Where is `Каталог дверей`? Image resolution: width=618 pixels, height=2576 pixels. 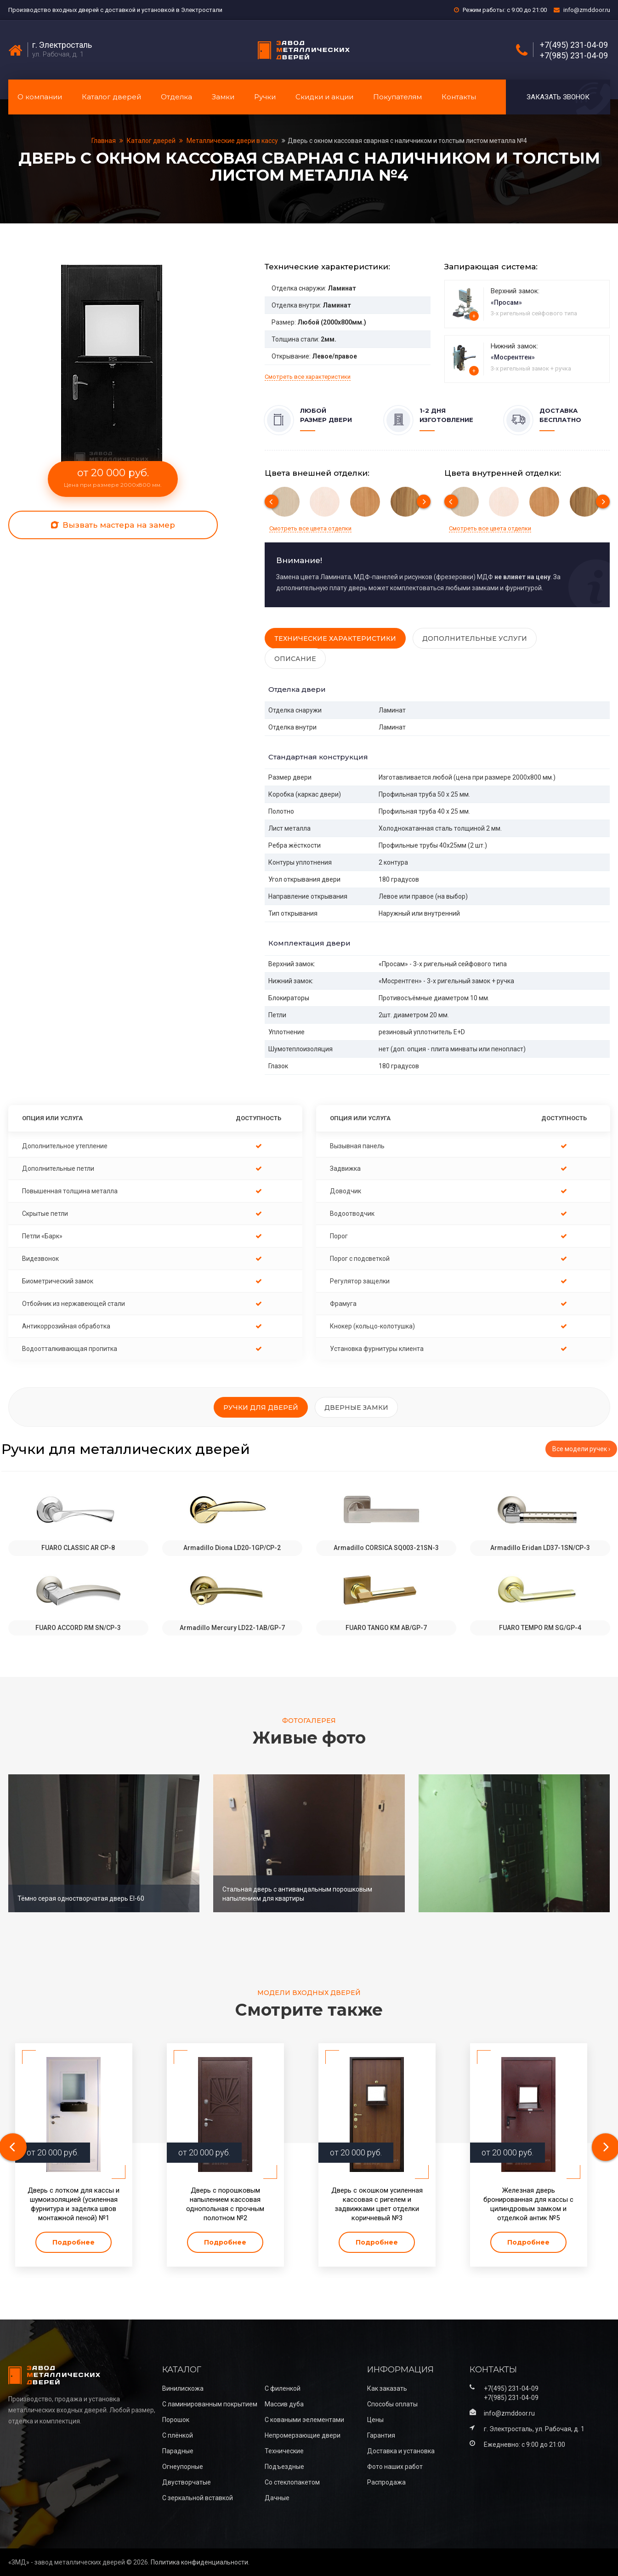
Каталог дверей is located at coordinates (111, 96).